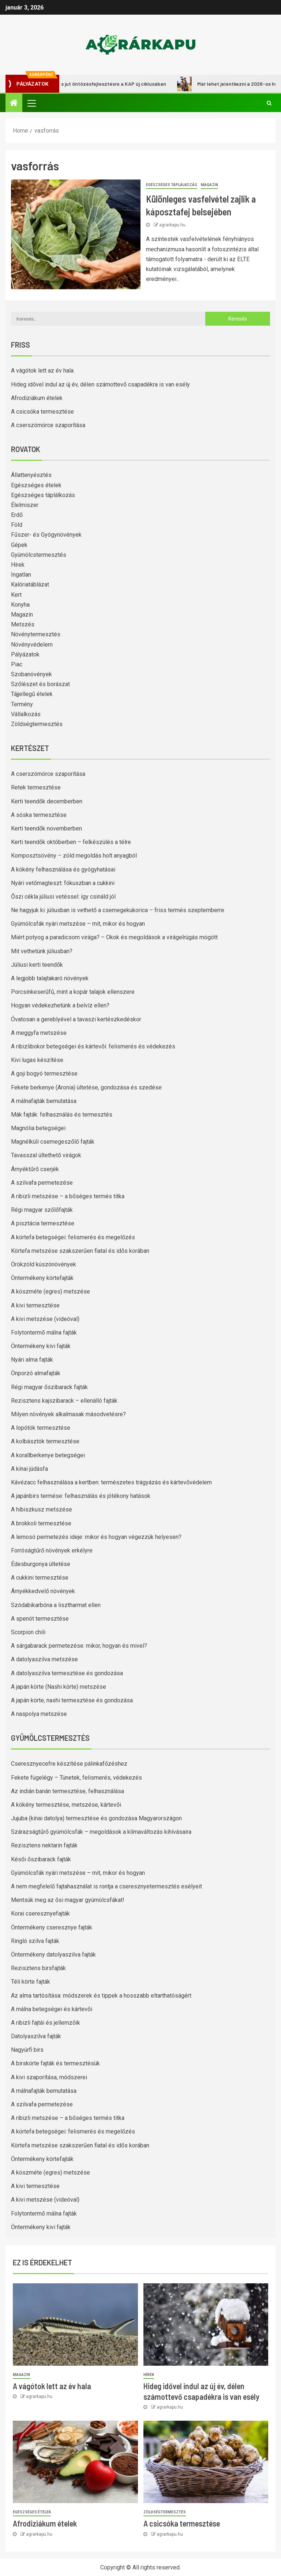 The width and height of the screenshot is (281, 2576). What do you see at coordinates (209, 185) in the screenshot?
I see `Magazin` at bounding box center [209, 185].